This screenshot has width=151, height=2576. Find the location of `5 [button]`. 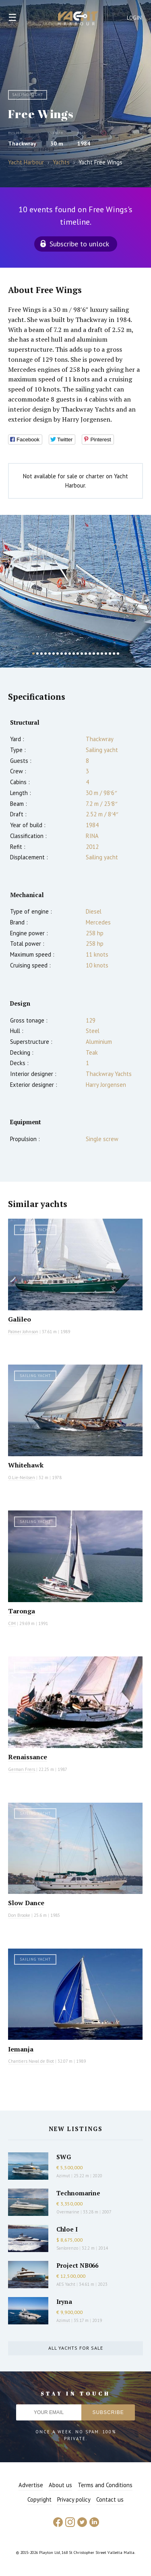

5 [button] is located at coordinates (49, 653).